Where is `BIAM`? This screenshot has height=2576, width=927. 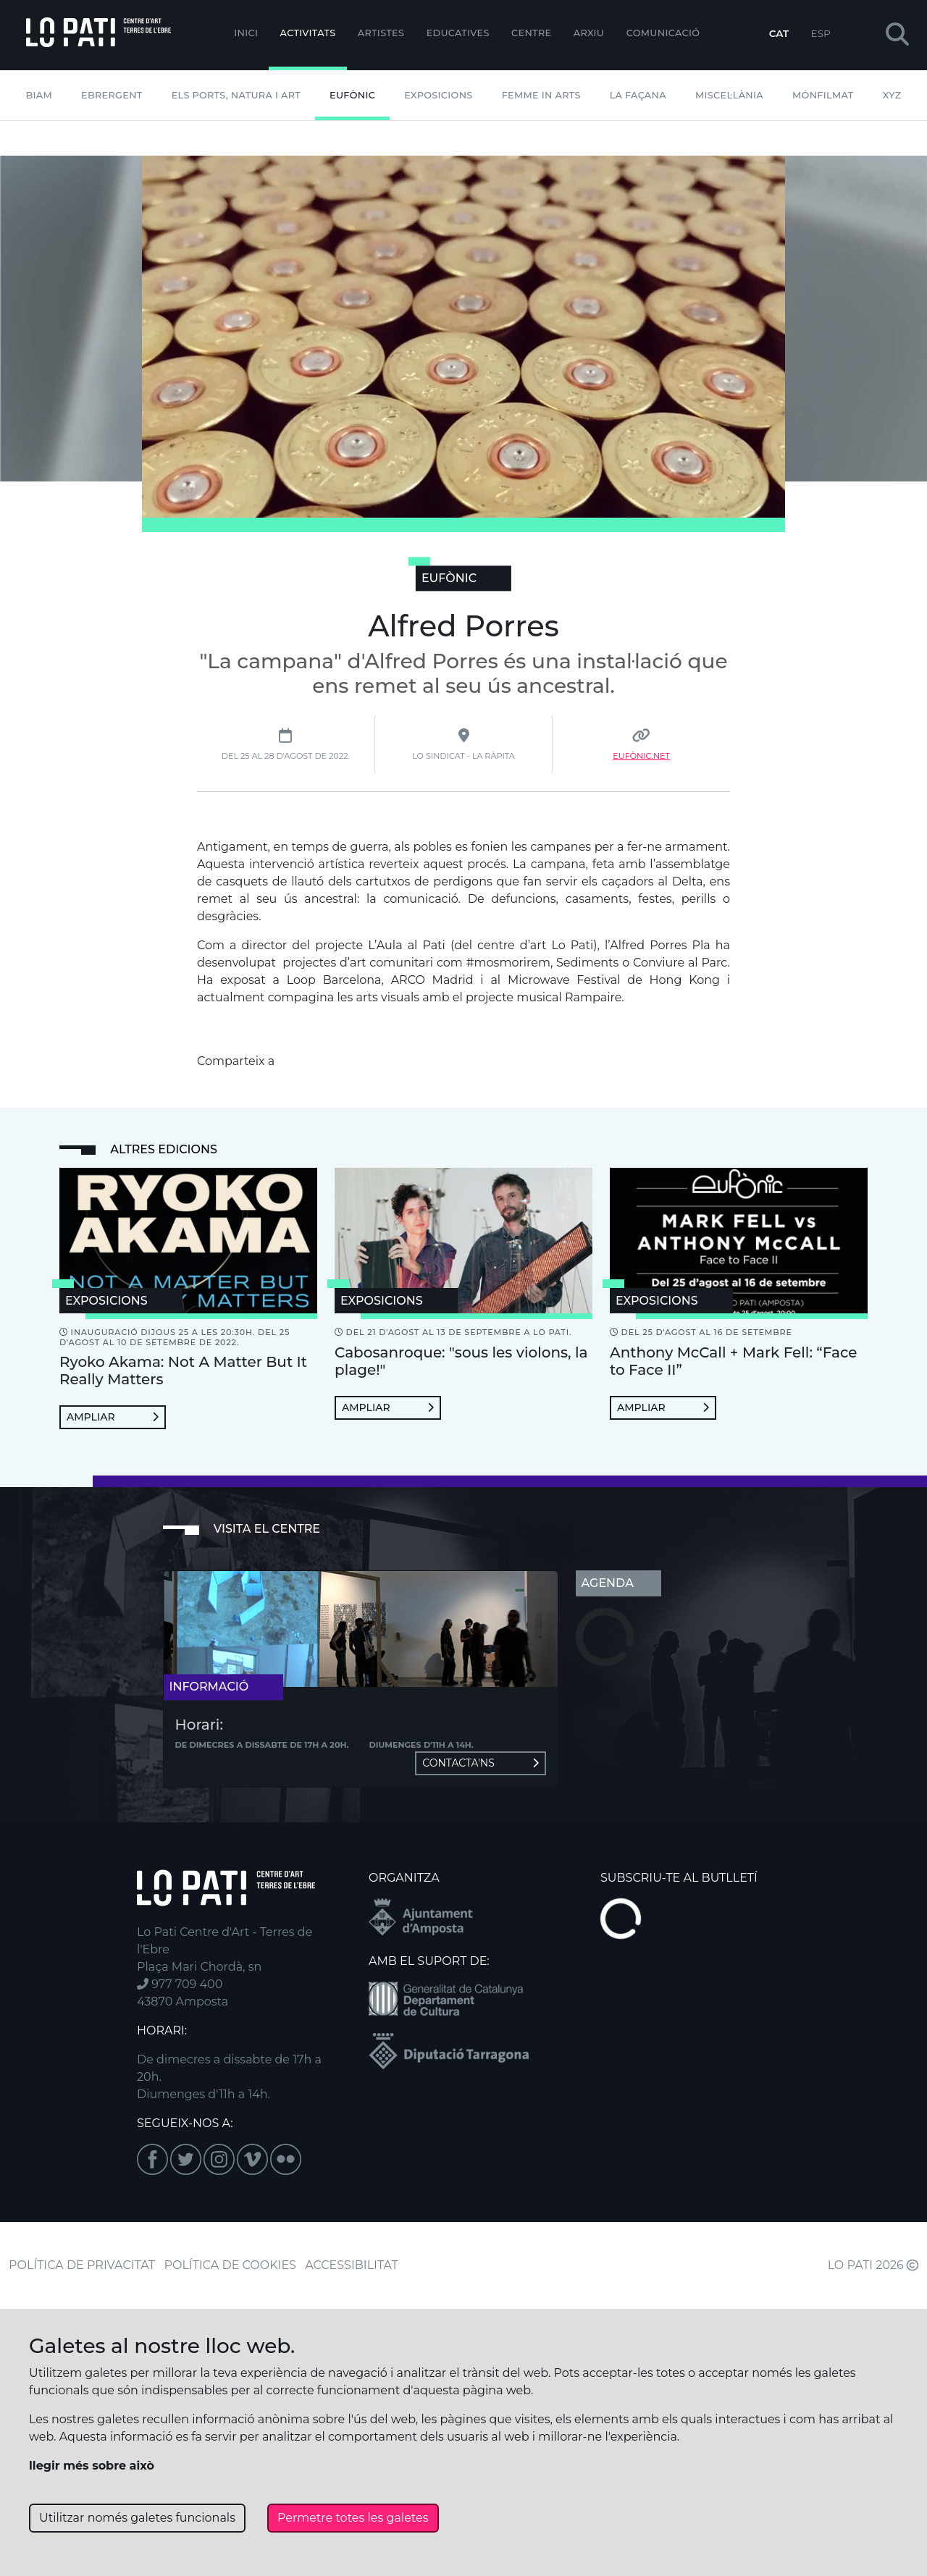
BIAM is located at coordinates (38, 95).